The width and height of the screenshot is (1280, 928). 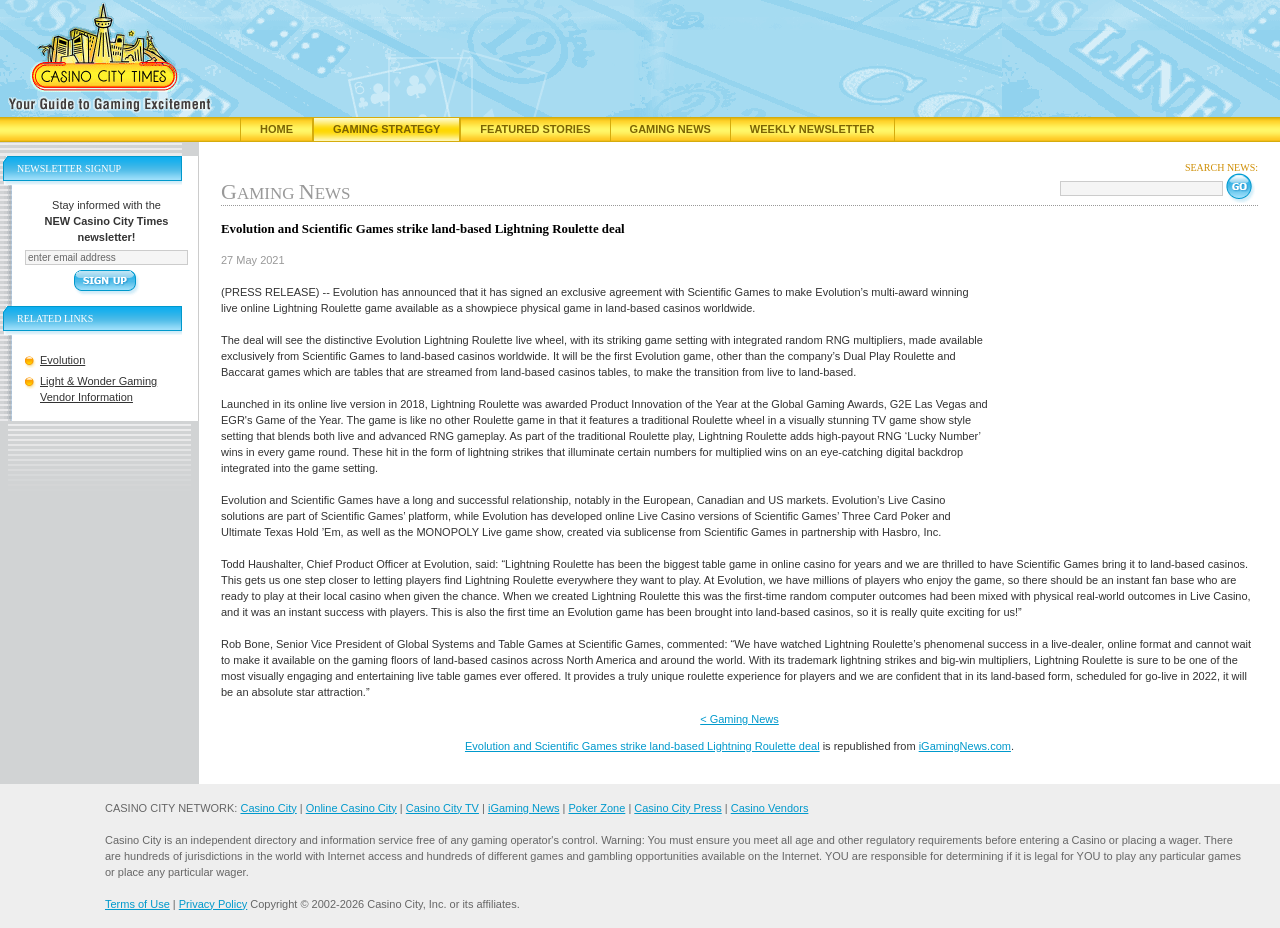 What do you see at coordinates (386, 129) in the screenshot?
I see `Gaming Strategy` at bounding box center [386, 129].